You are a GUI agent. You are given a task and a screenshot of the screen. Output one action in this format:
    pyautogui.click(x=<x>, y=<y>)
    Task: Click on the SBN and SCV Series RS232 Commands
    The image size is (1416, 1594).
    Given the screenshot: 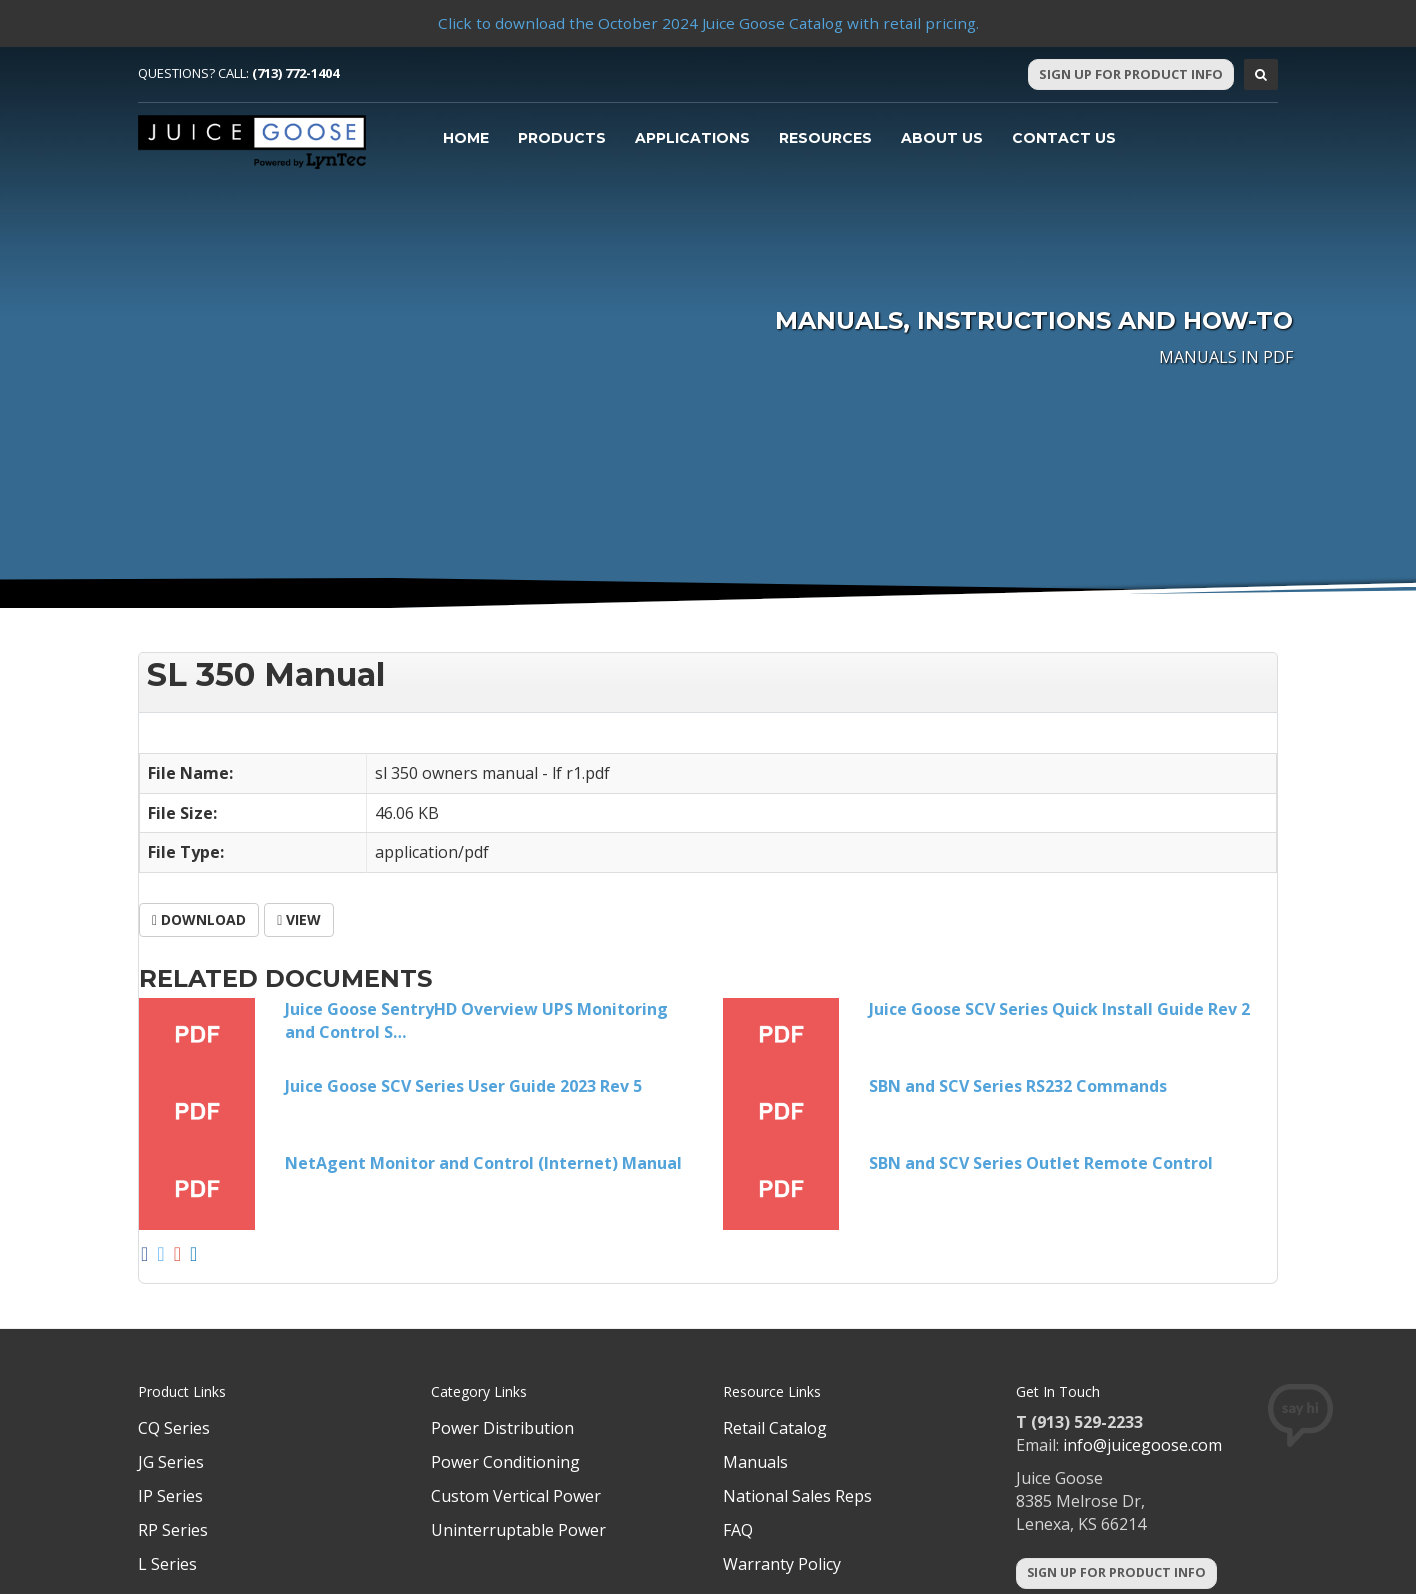 What is the action you would take?
    pyautogui.click(x=1018, y=1086)
    